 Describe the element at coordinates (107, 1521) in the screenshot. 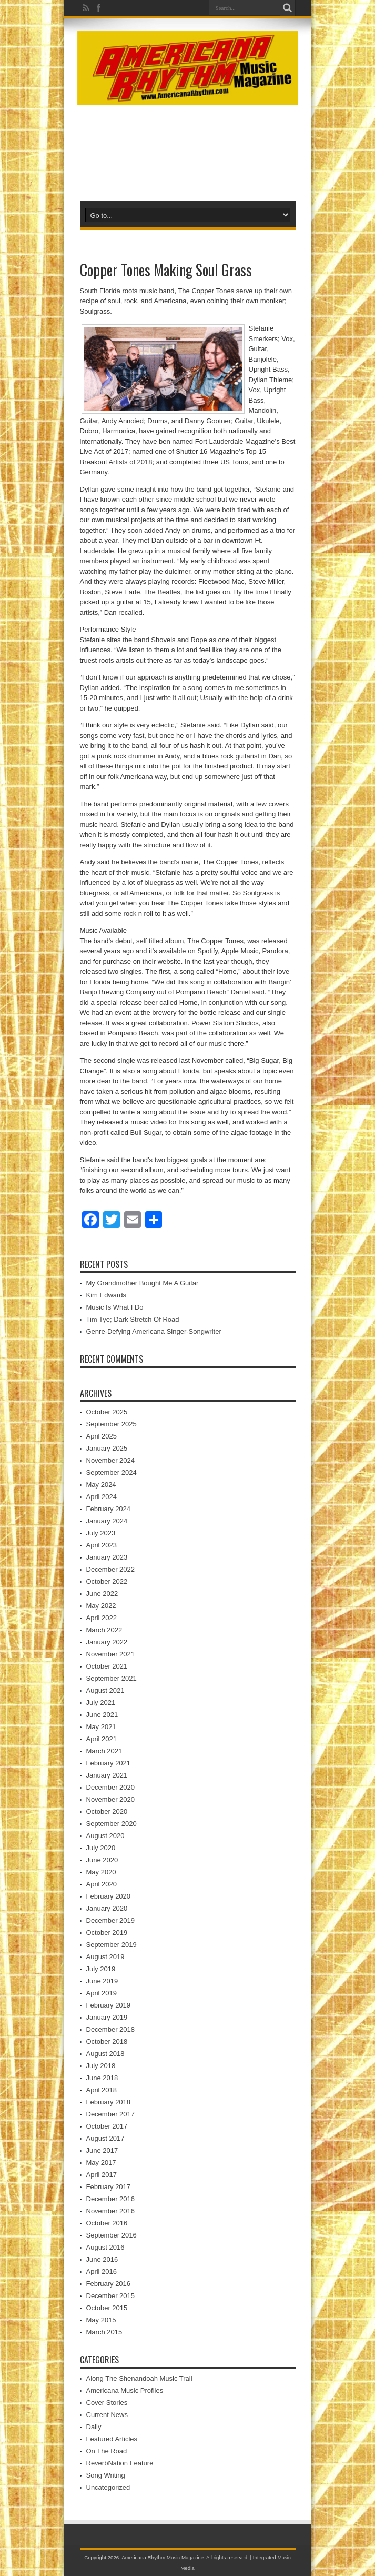

I see `January 2024` at that location.